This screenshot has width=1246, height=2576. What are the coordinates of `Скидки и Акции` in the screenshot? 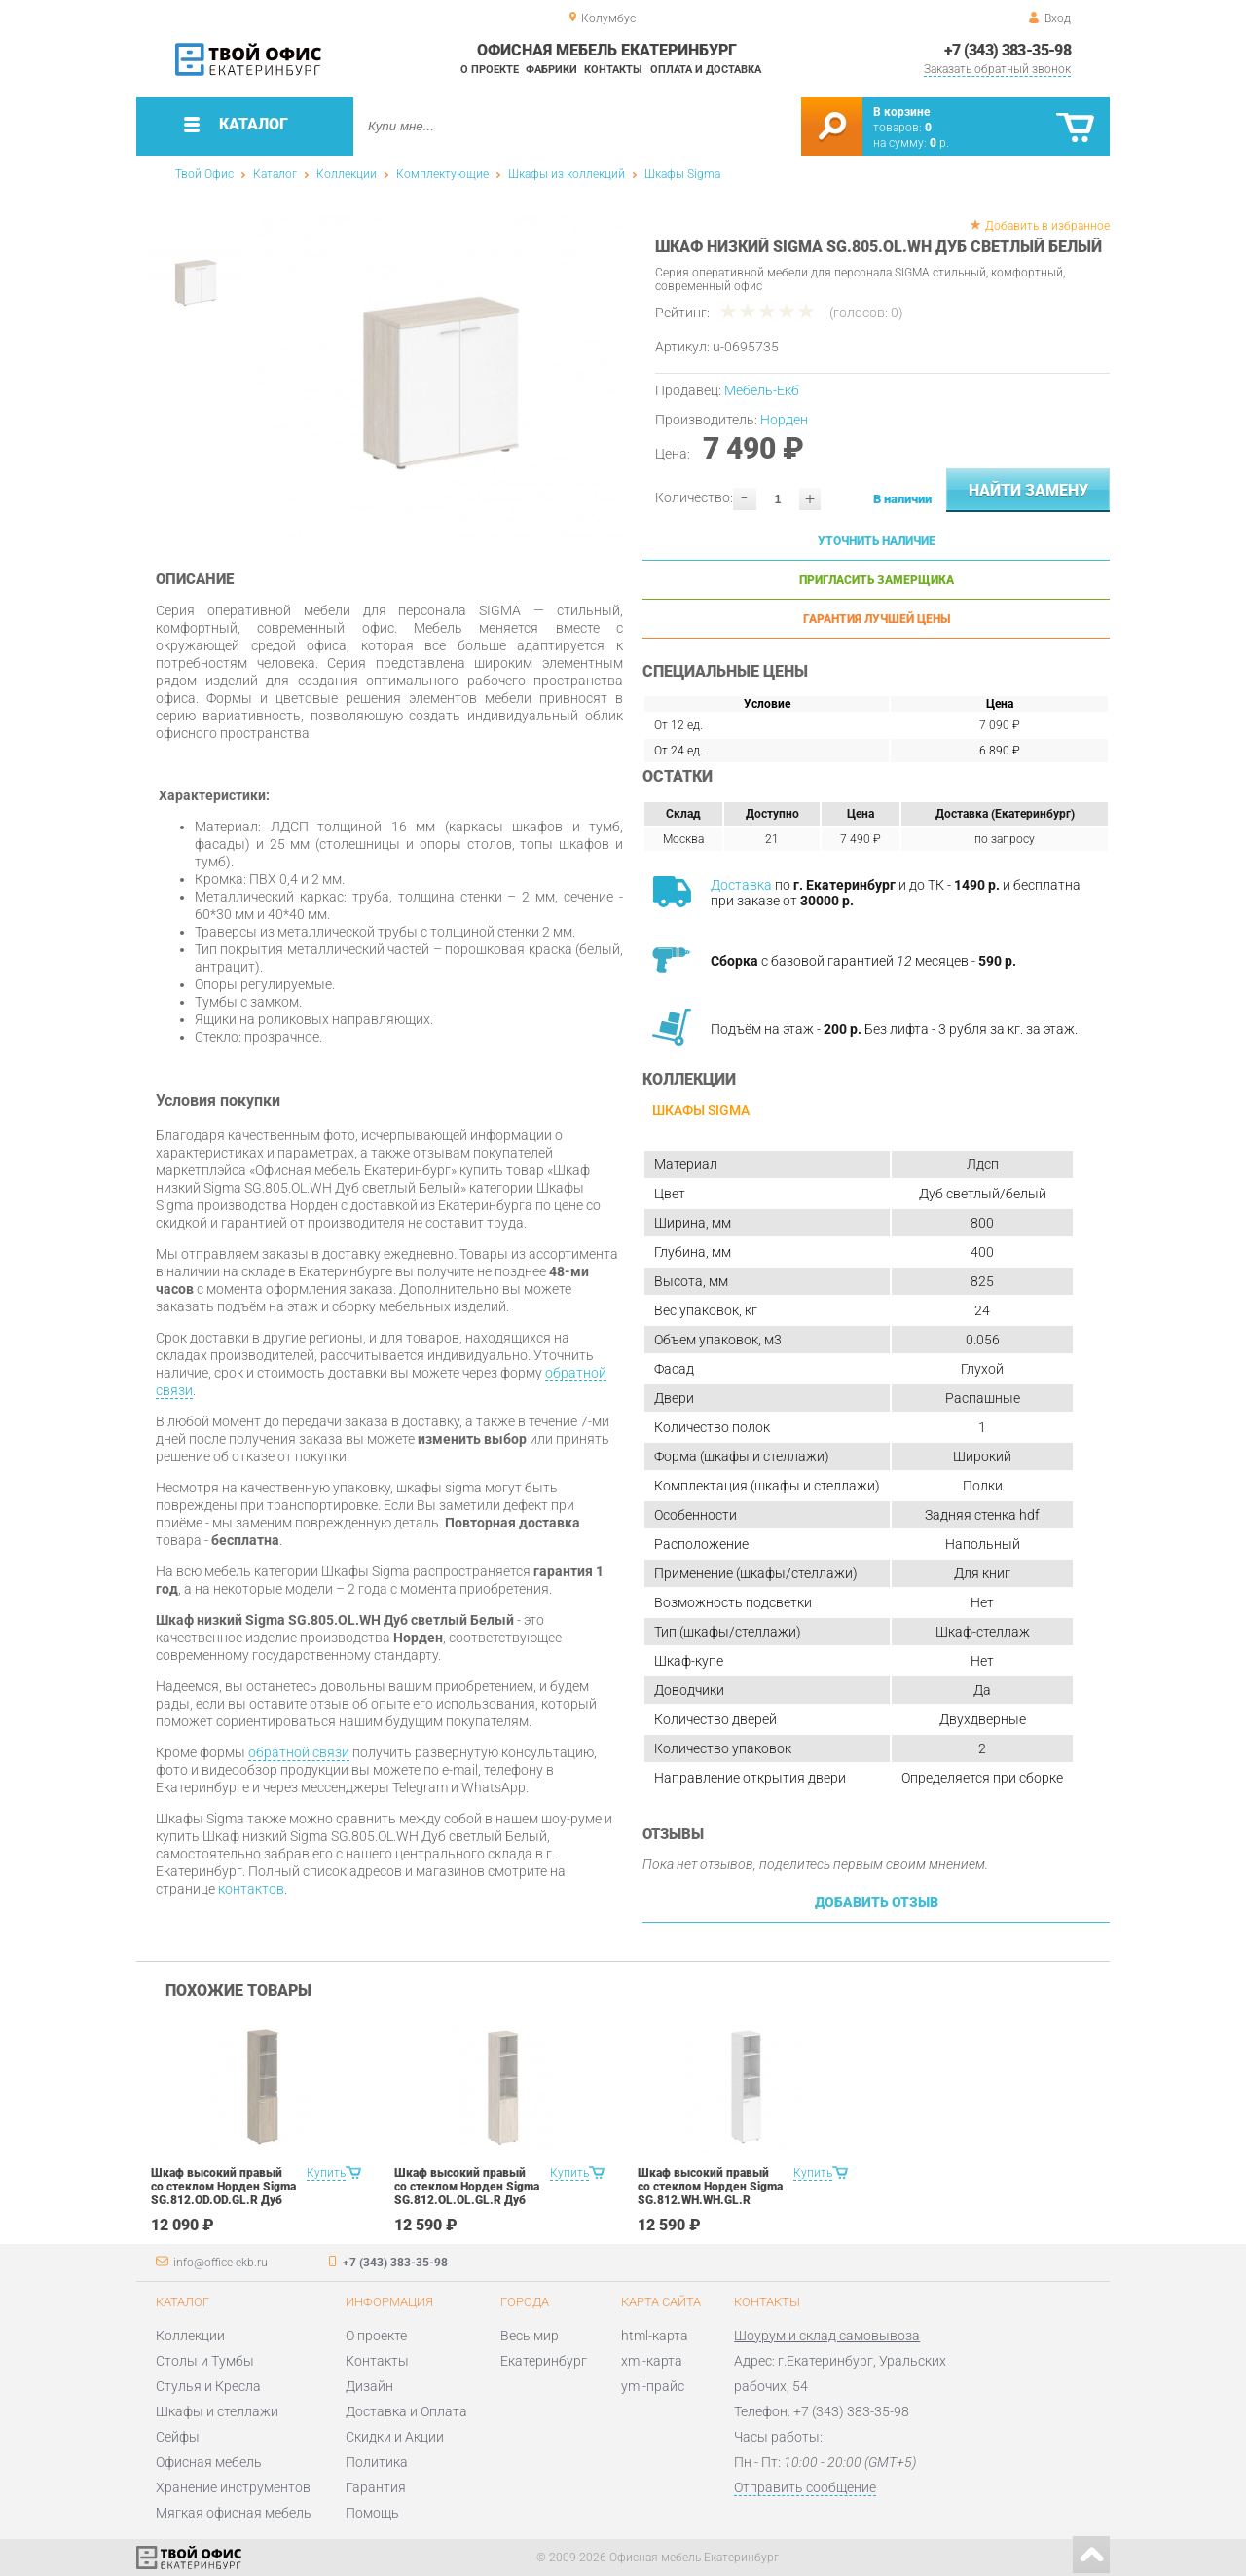 It's located at (395, 2437).